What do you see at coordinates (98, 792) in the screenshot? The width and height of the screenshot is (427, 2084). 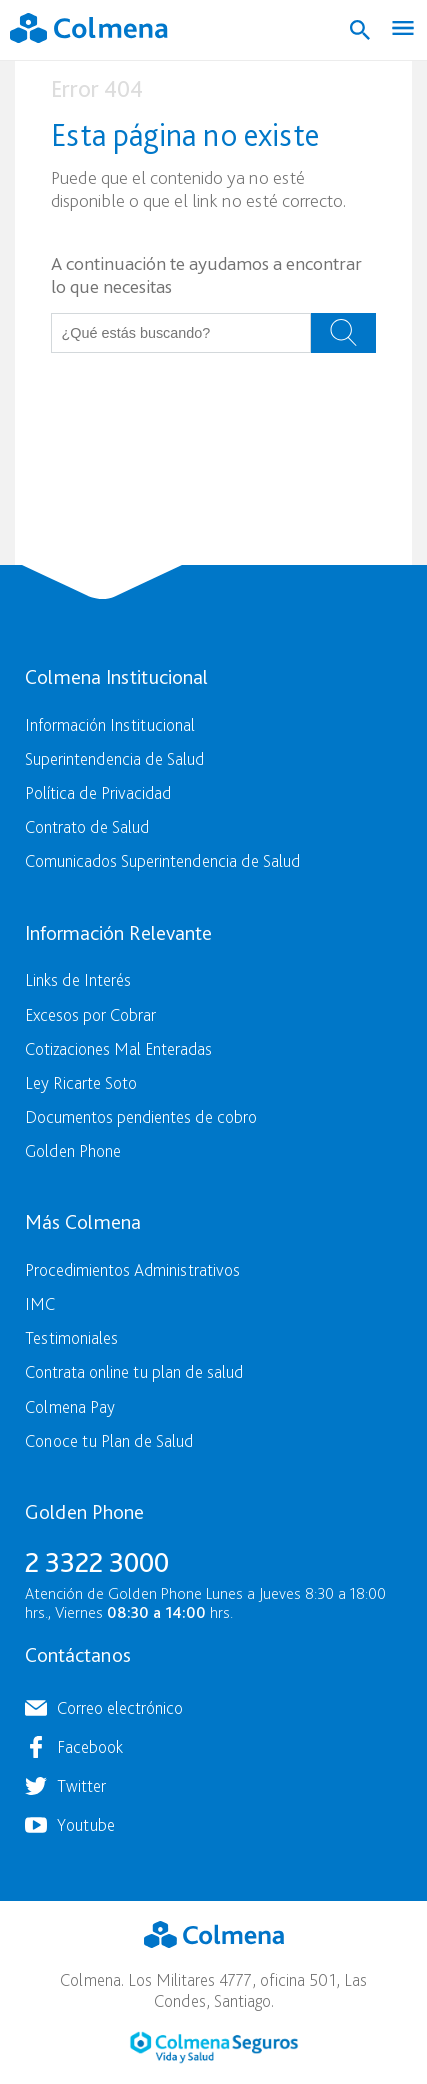 I see `Política de Privacidad` at bounding box center [98, 792].